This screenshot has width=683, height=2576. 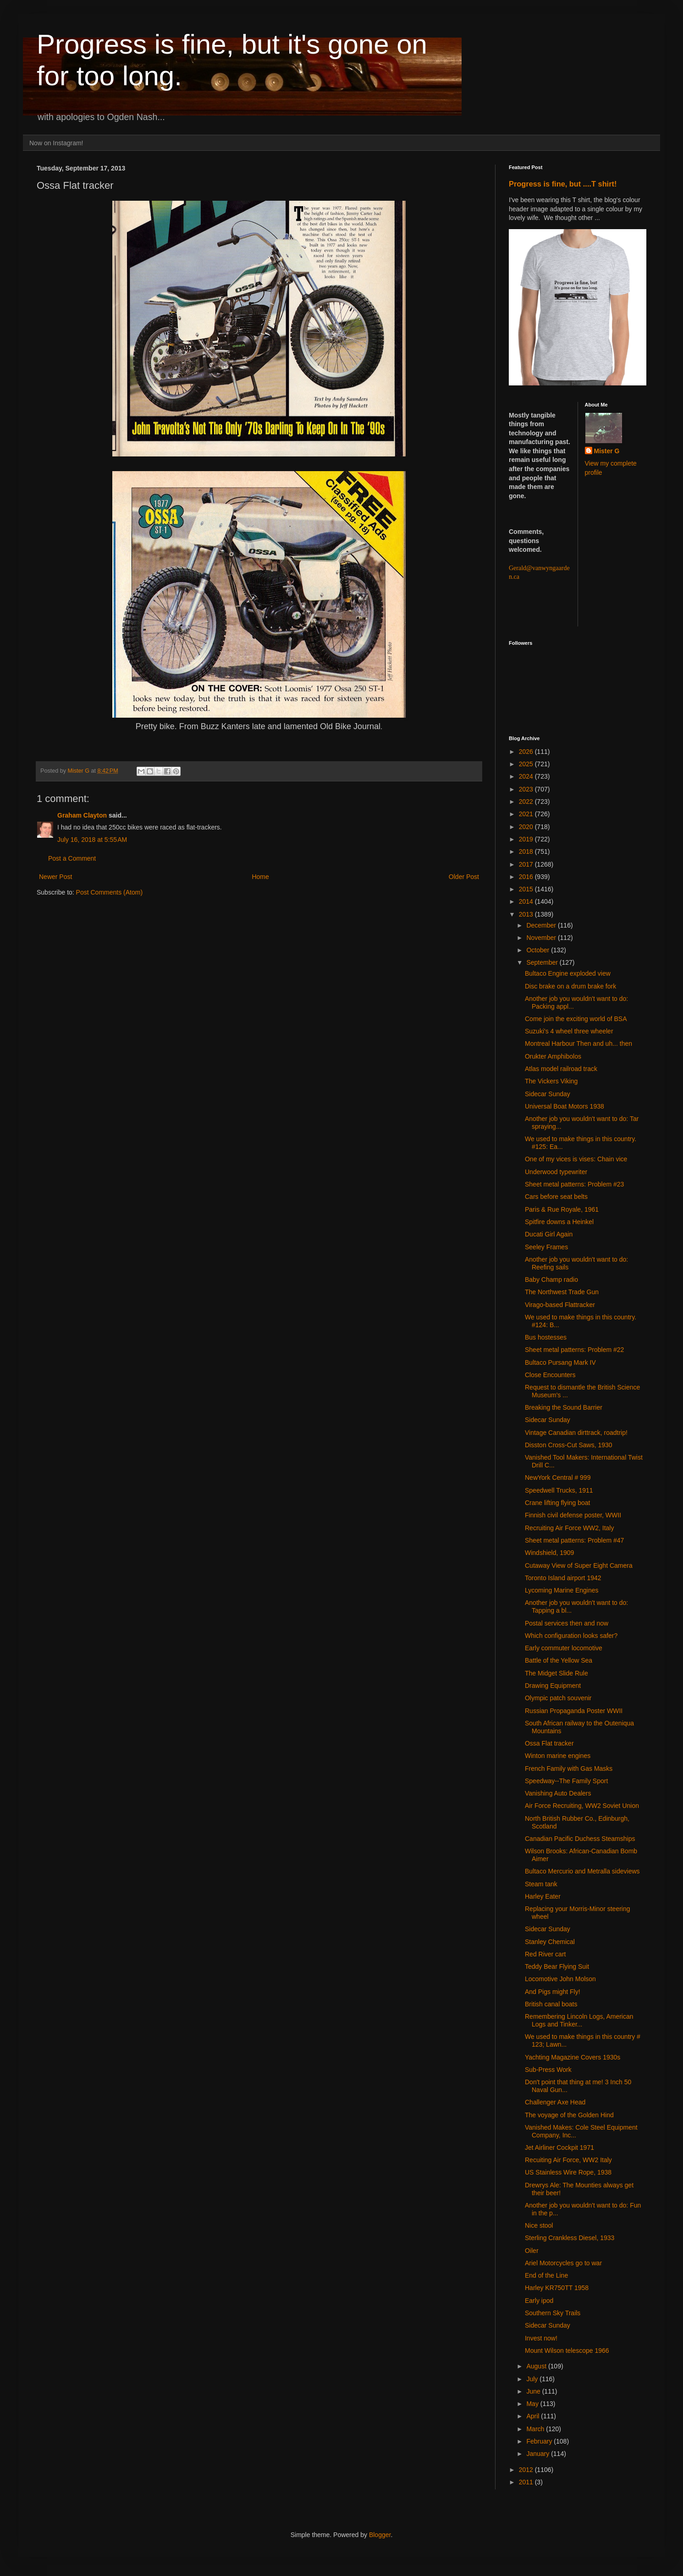 I want to click on June, so click(x=534, y=2391).